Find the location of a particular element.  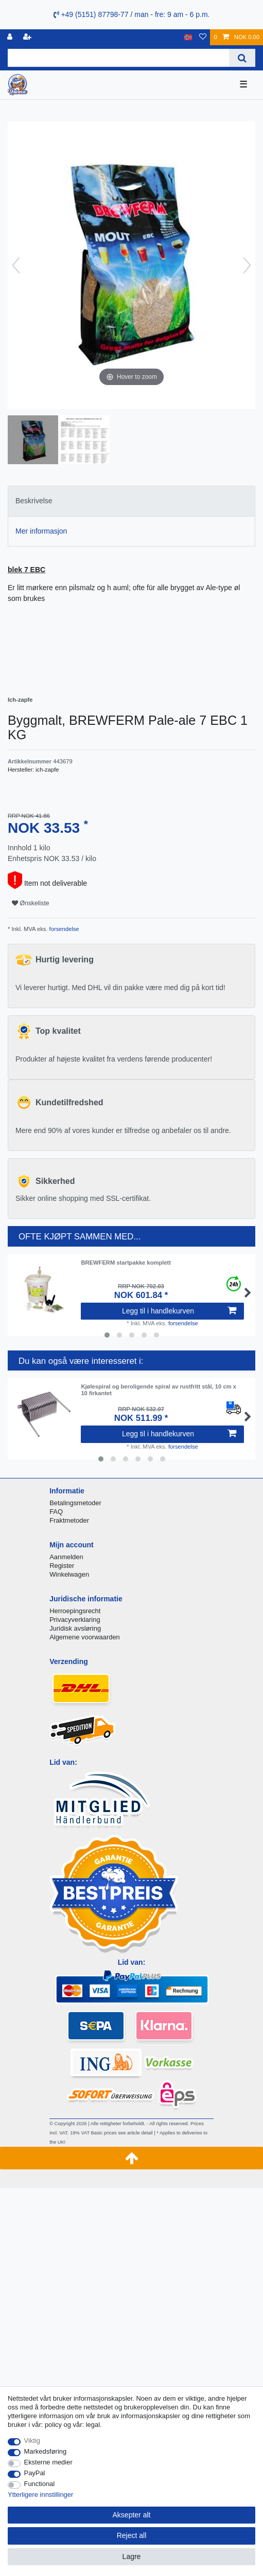

Aanmelden is located at coordinates (66, 1557).